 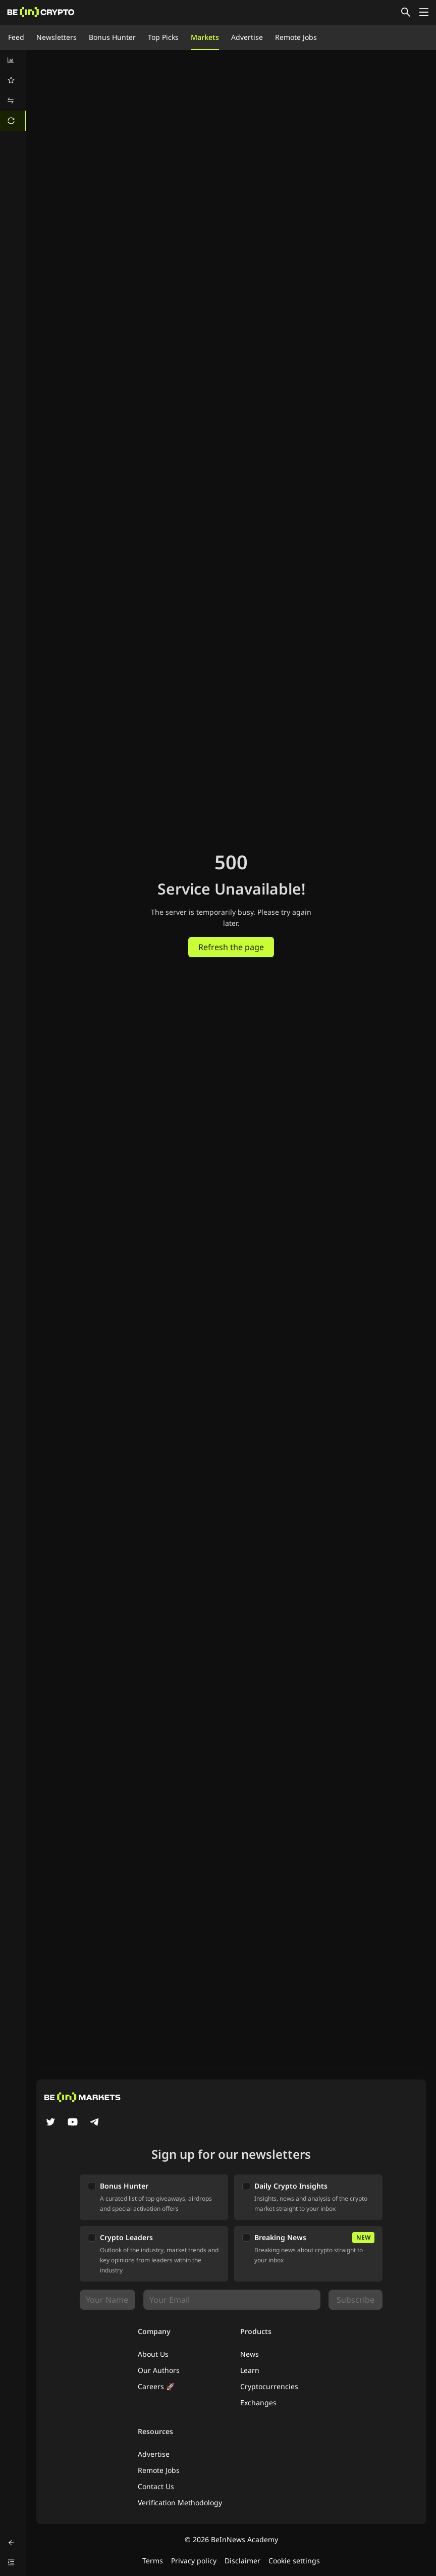 I want to click on Cryptocurrencies, so click(x=269, y=2386).